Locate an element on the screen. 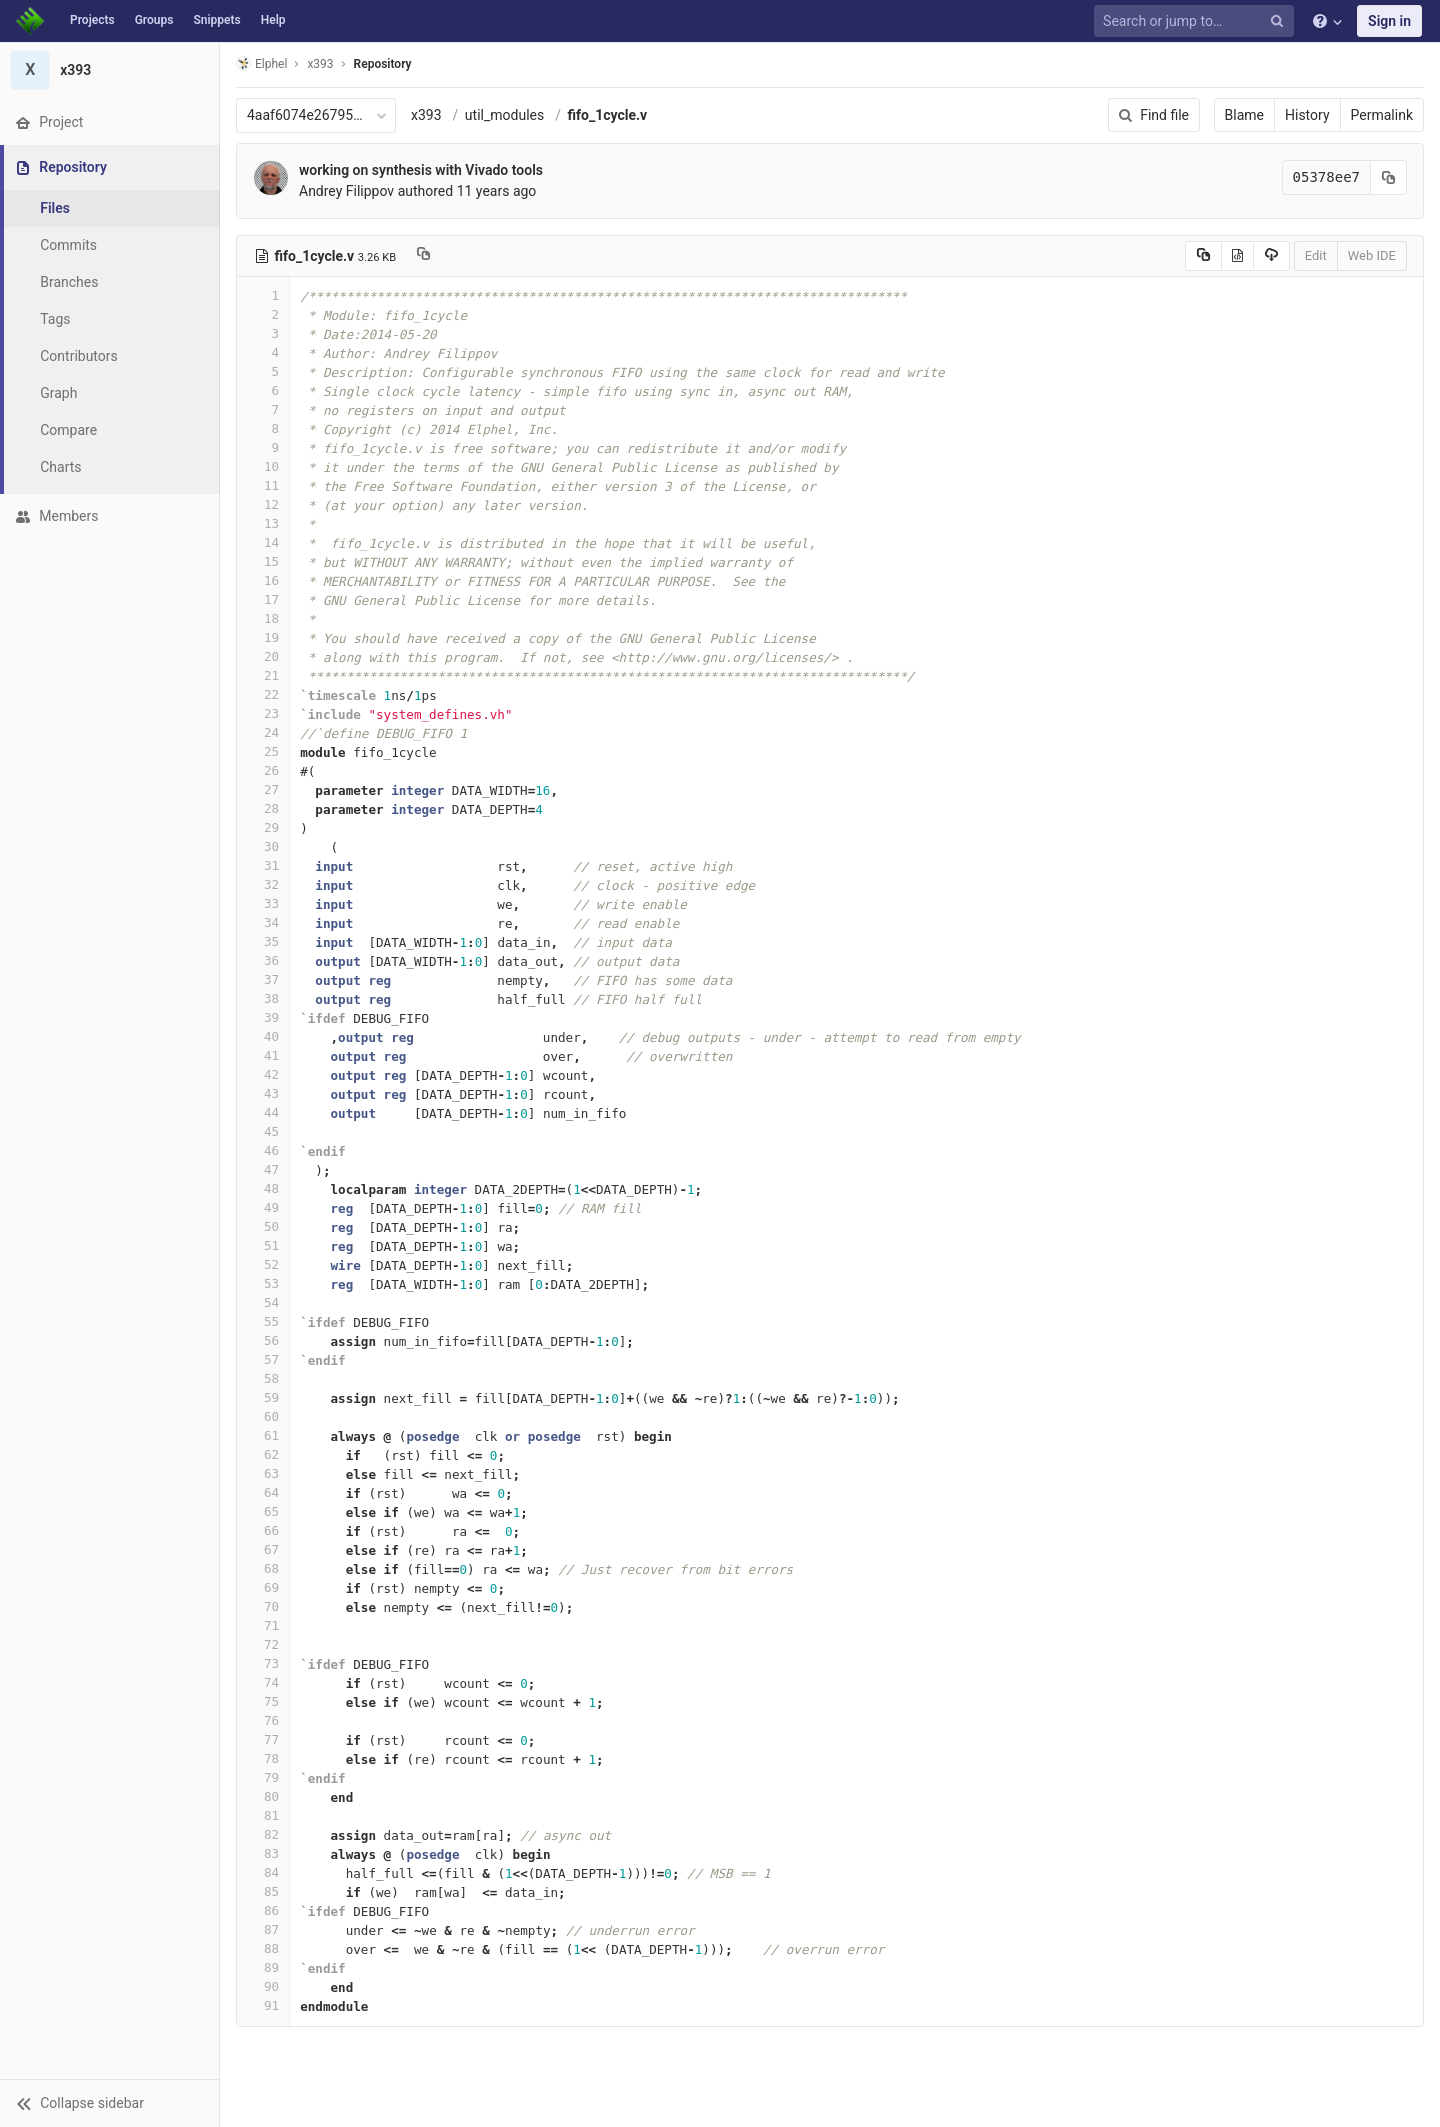 The width and height of the screenshot is (1440, 2127). 41 is located at coordinates (263, 1055).